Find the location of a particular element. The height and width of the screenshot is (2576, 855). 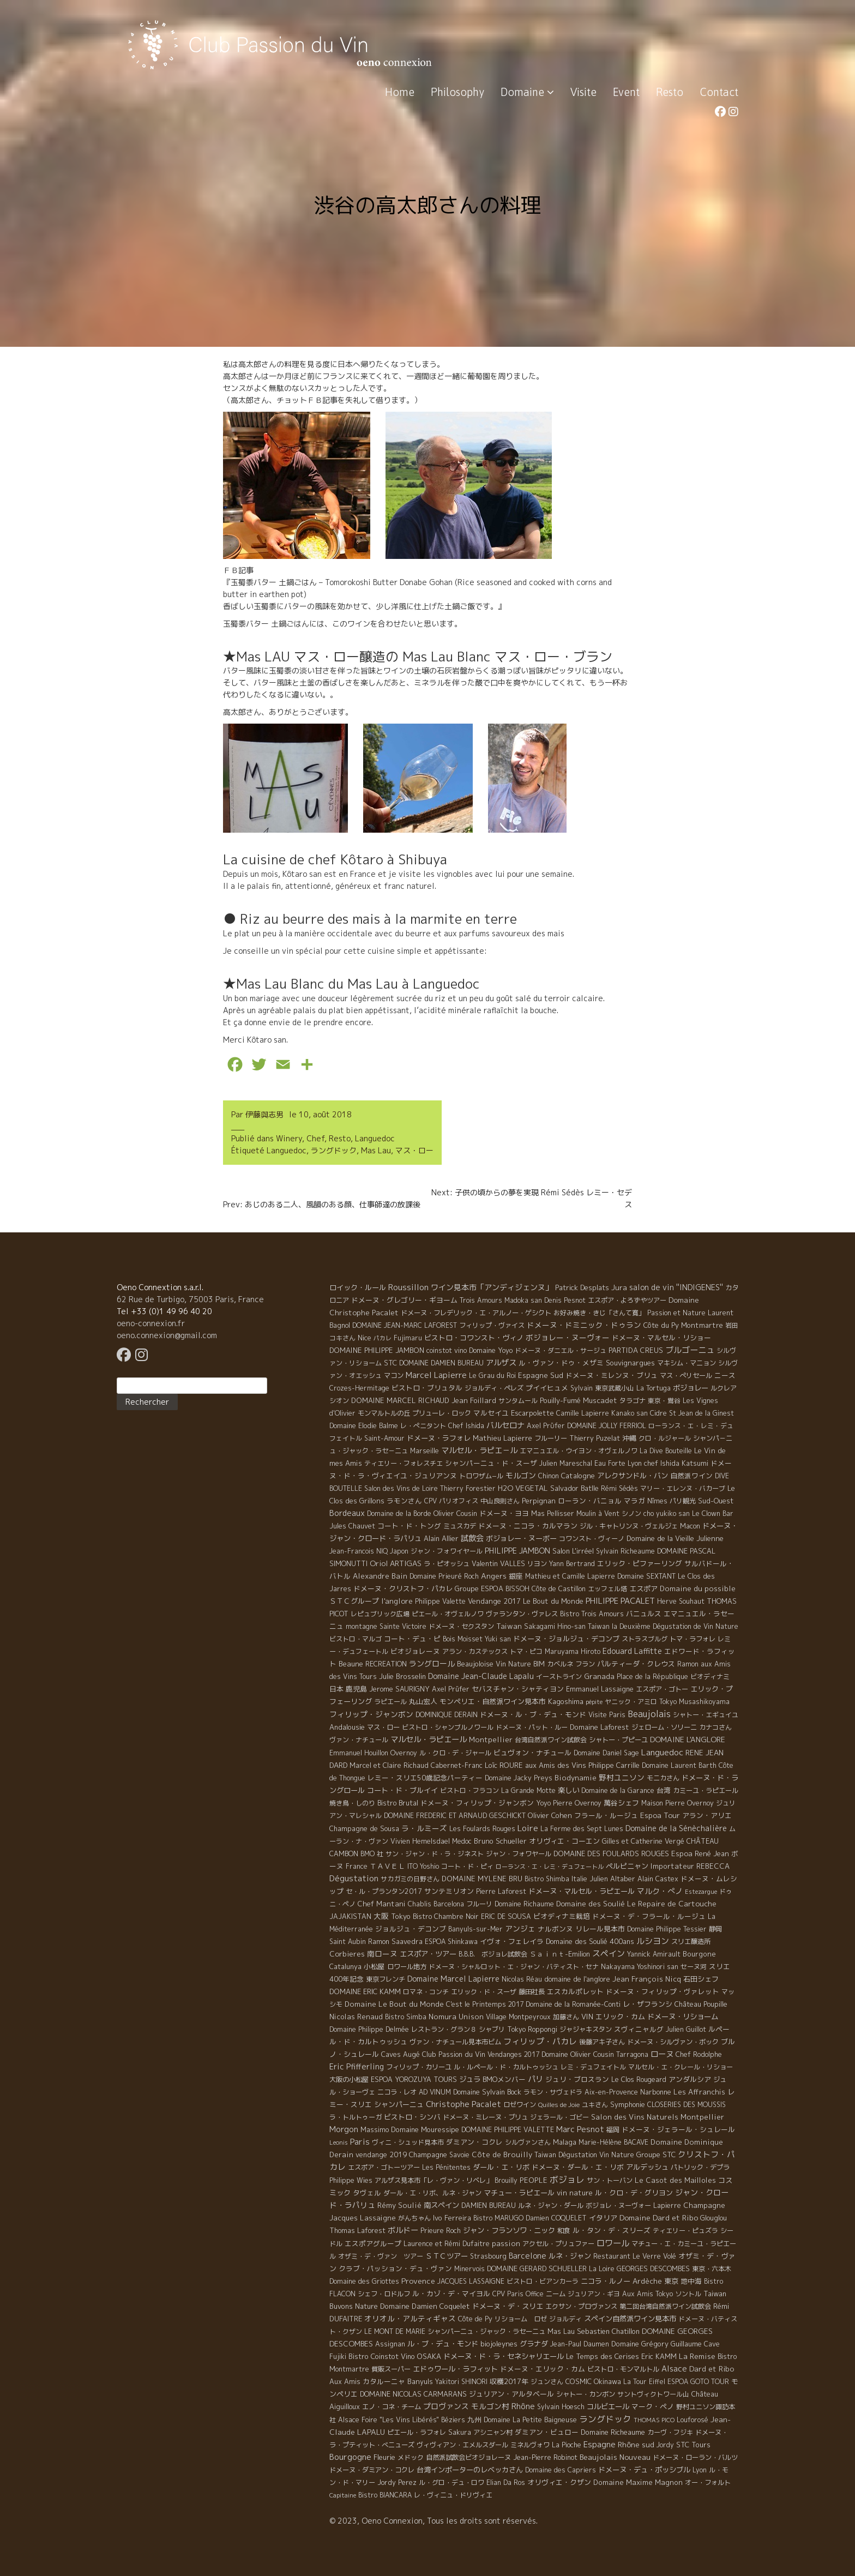

Les Foulards Rouges [Les Foulards Rouges (5 éléments)] is located at coordinates (482, 1828).